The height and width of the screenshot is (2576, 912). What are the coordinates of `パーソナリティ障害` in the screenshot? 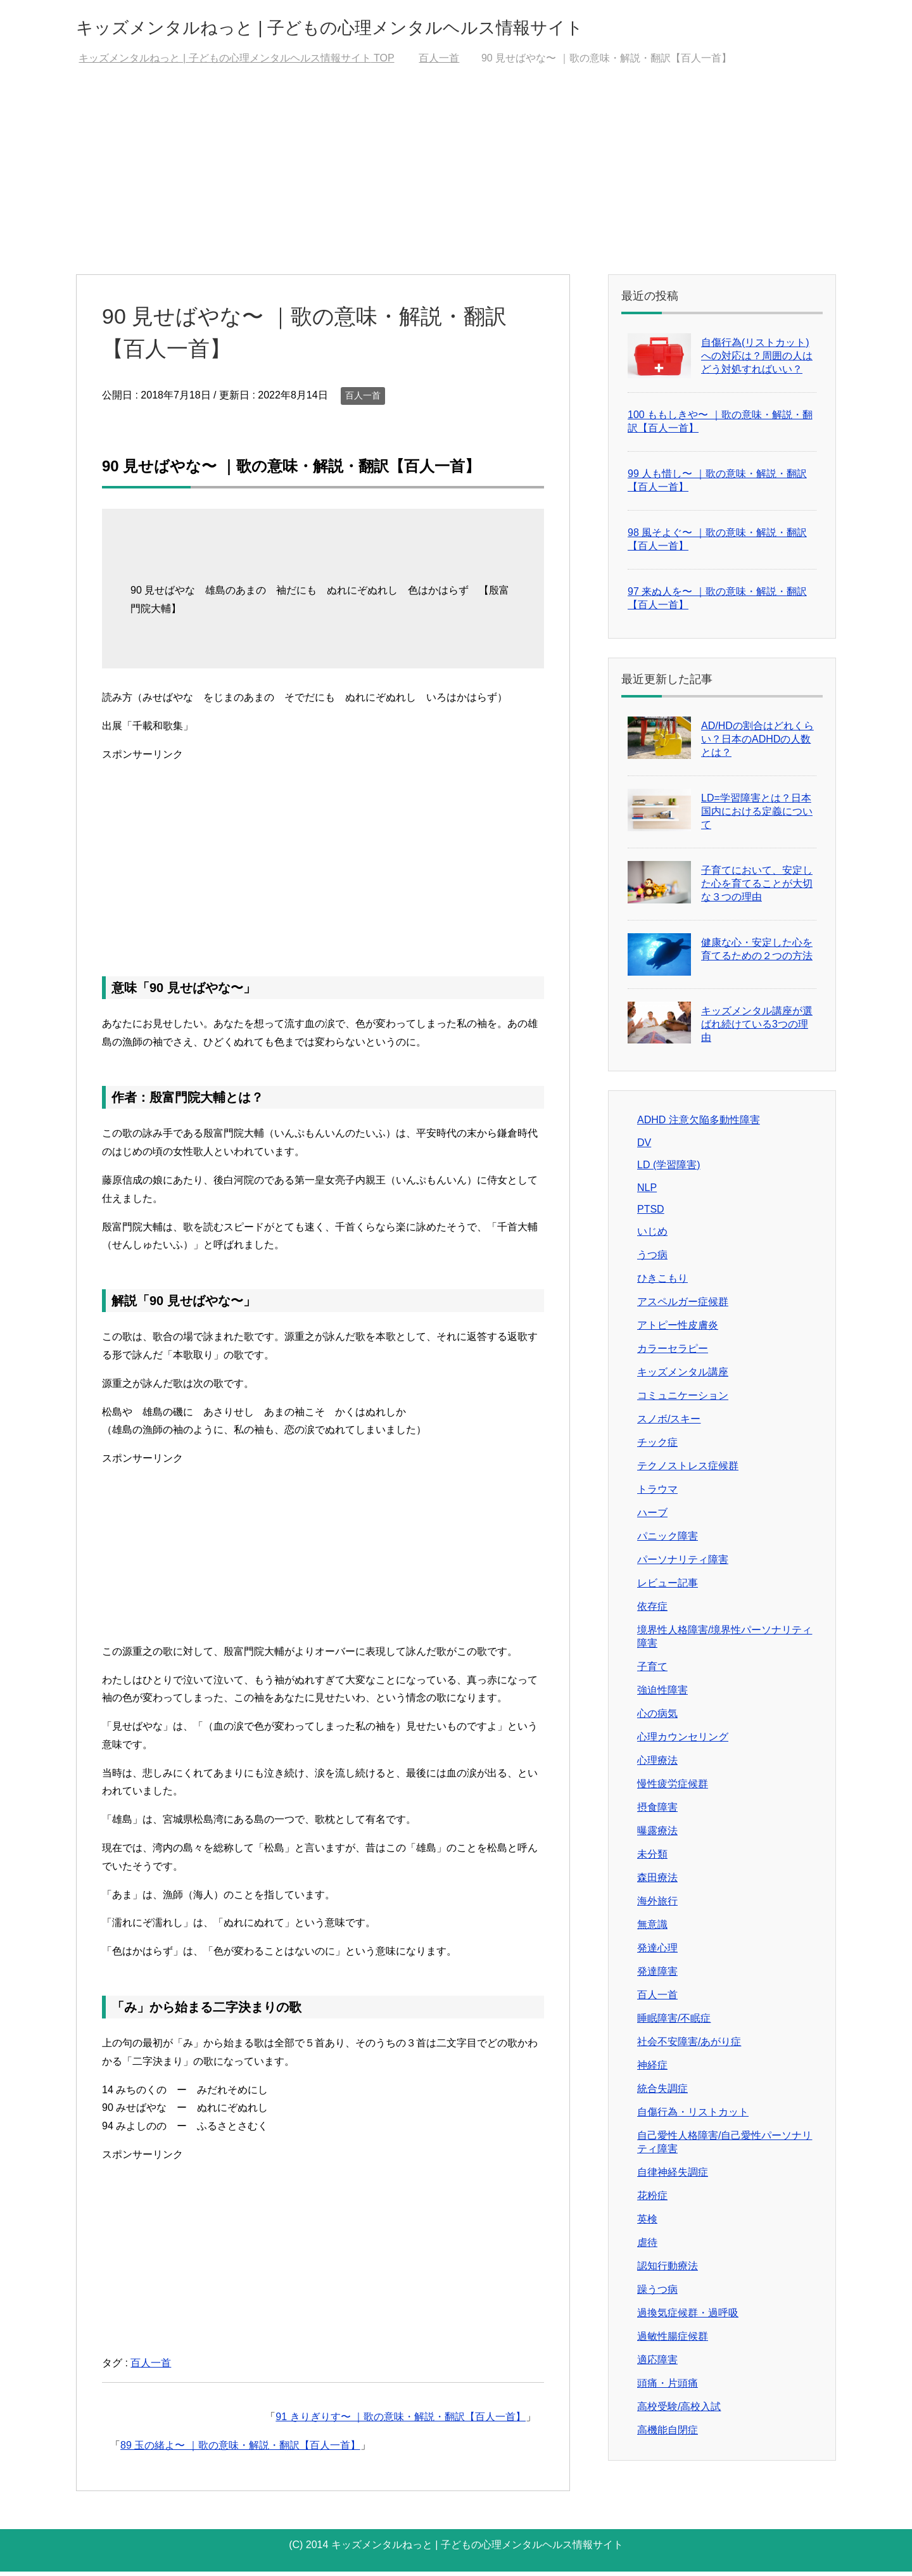 It's located at (682, 1564).